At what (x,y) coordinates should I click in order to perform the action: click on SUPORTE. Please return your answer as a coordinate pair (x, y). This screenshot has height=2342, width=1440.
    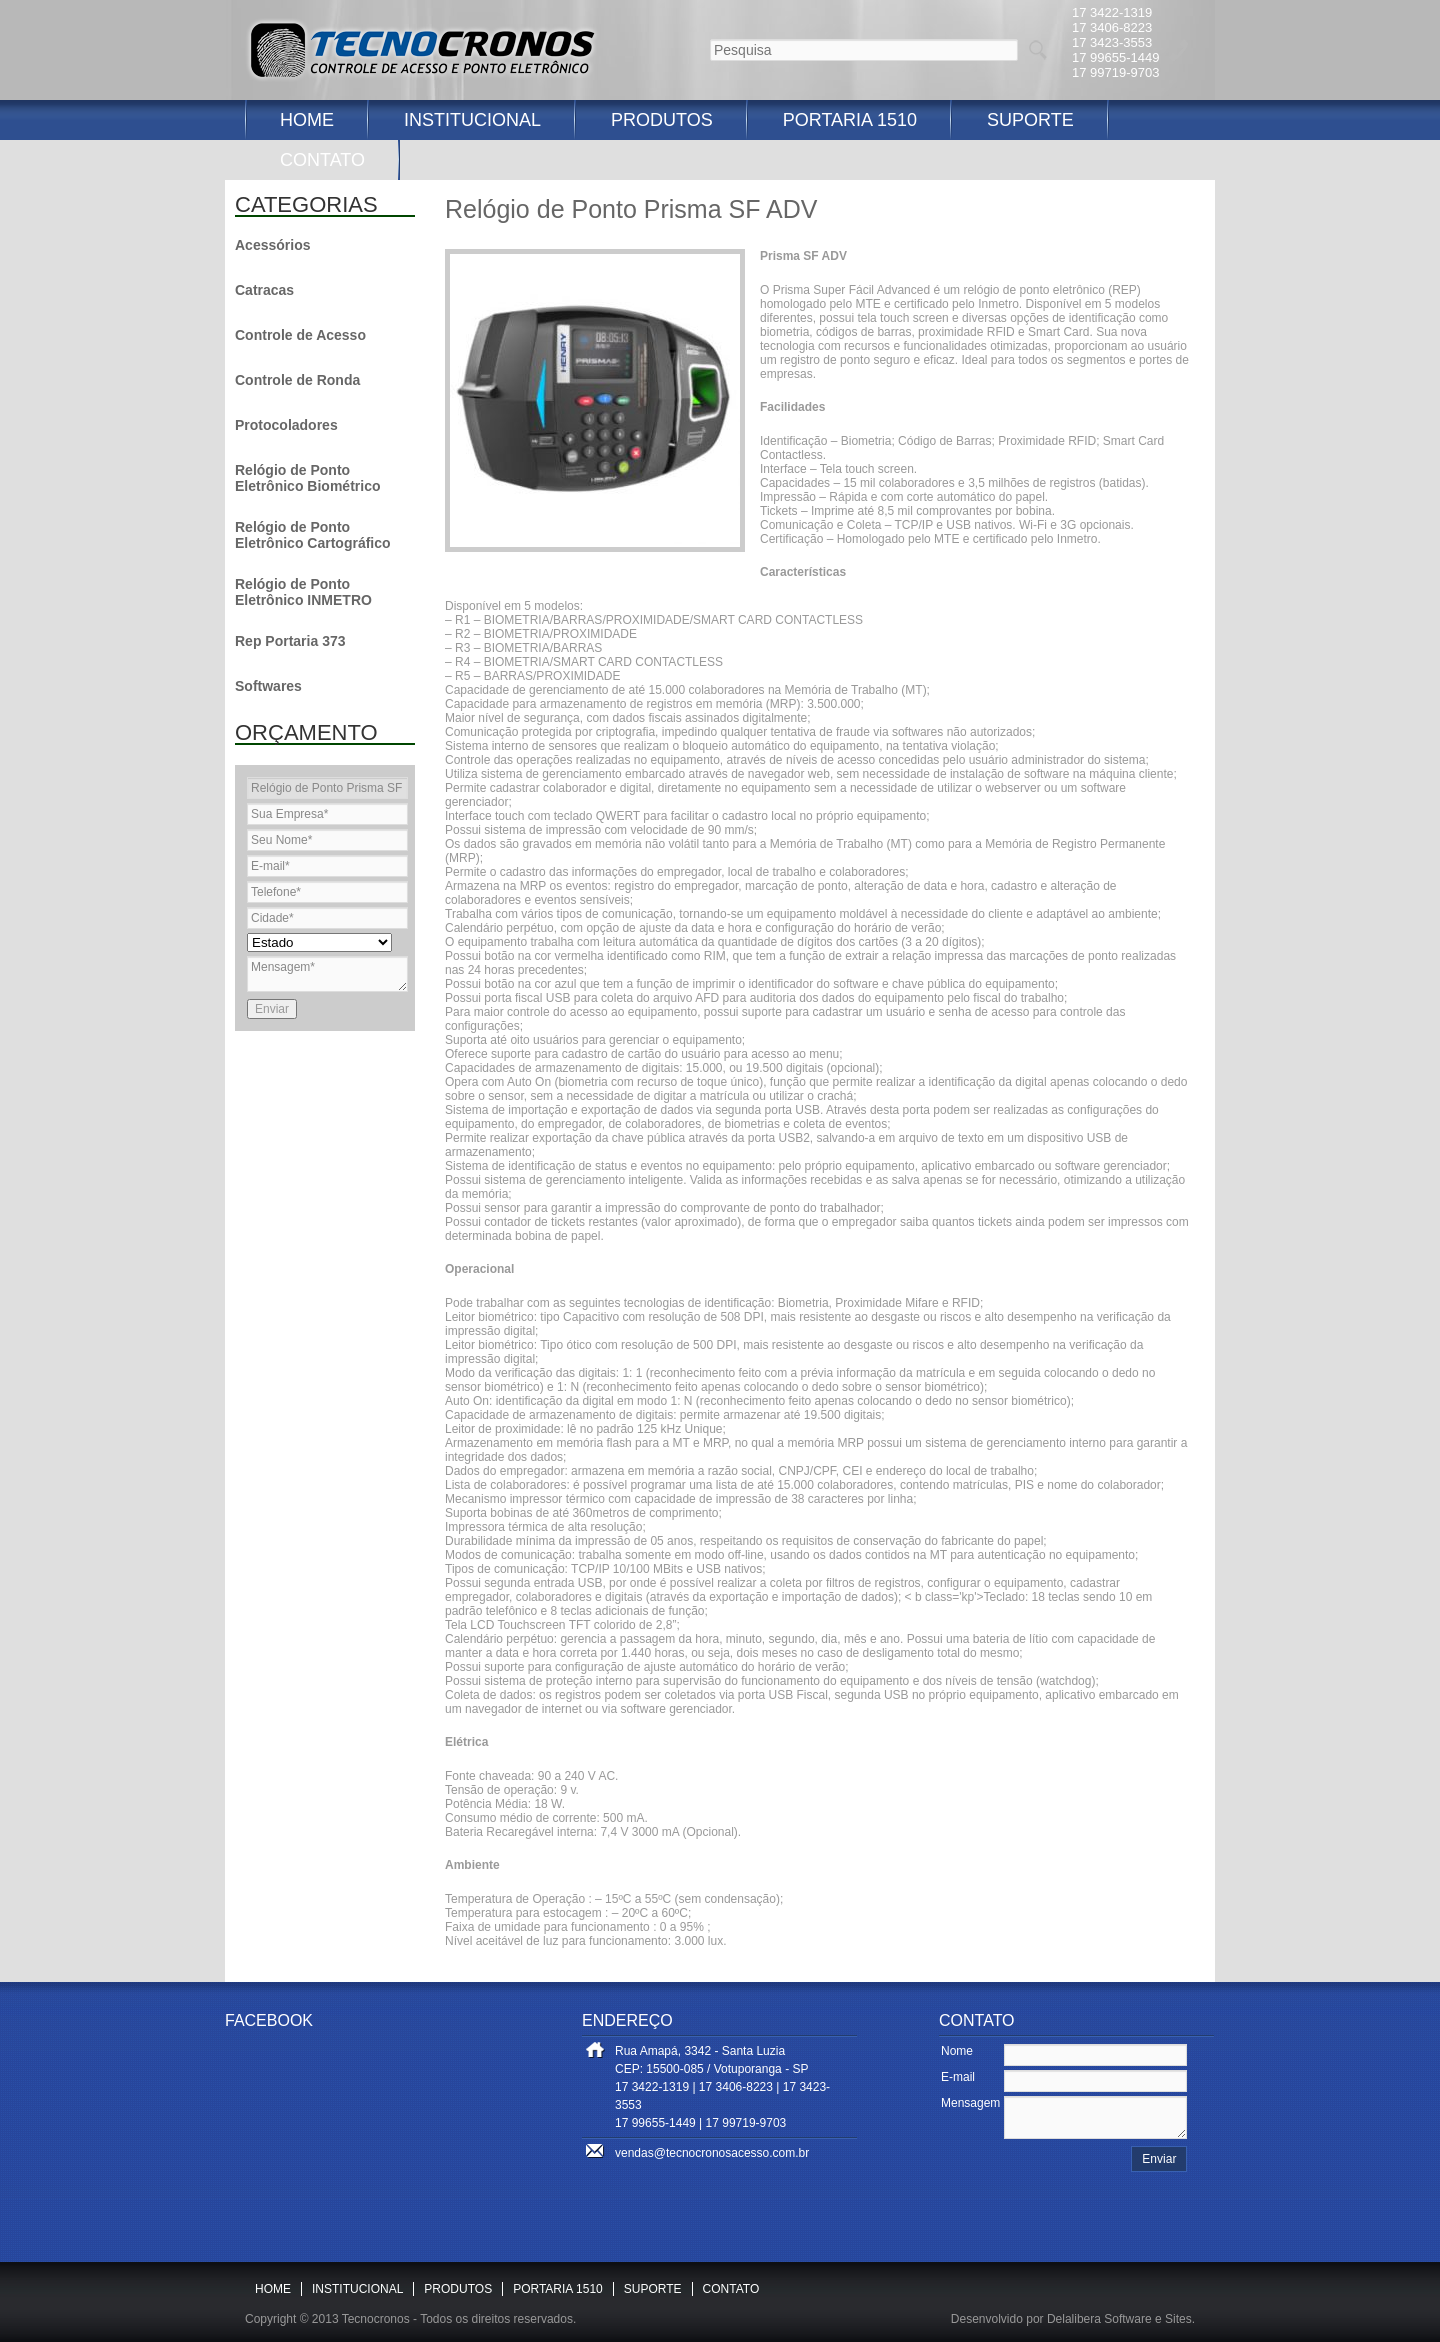
    Looking at the image, I should click on (1030, 120).